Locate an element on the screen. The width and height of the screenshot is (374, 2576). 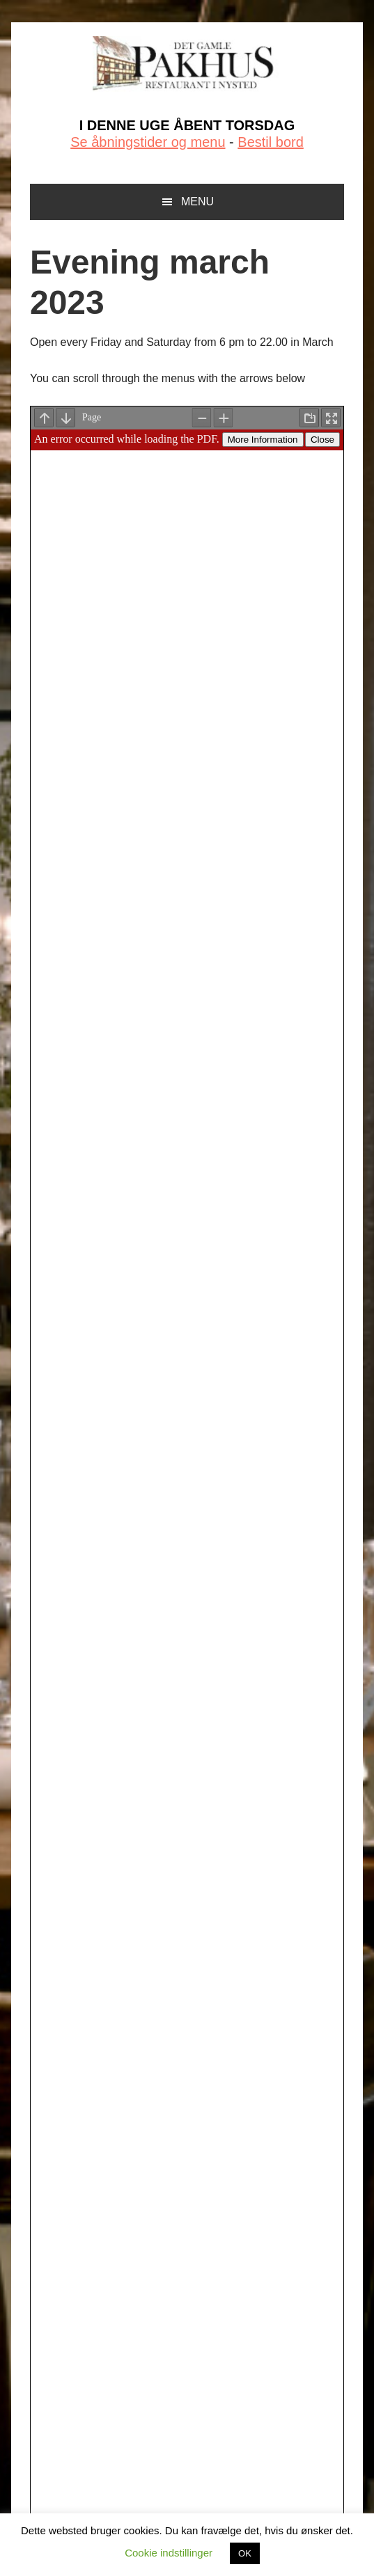
Menu is located at coordinates (197, 201).